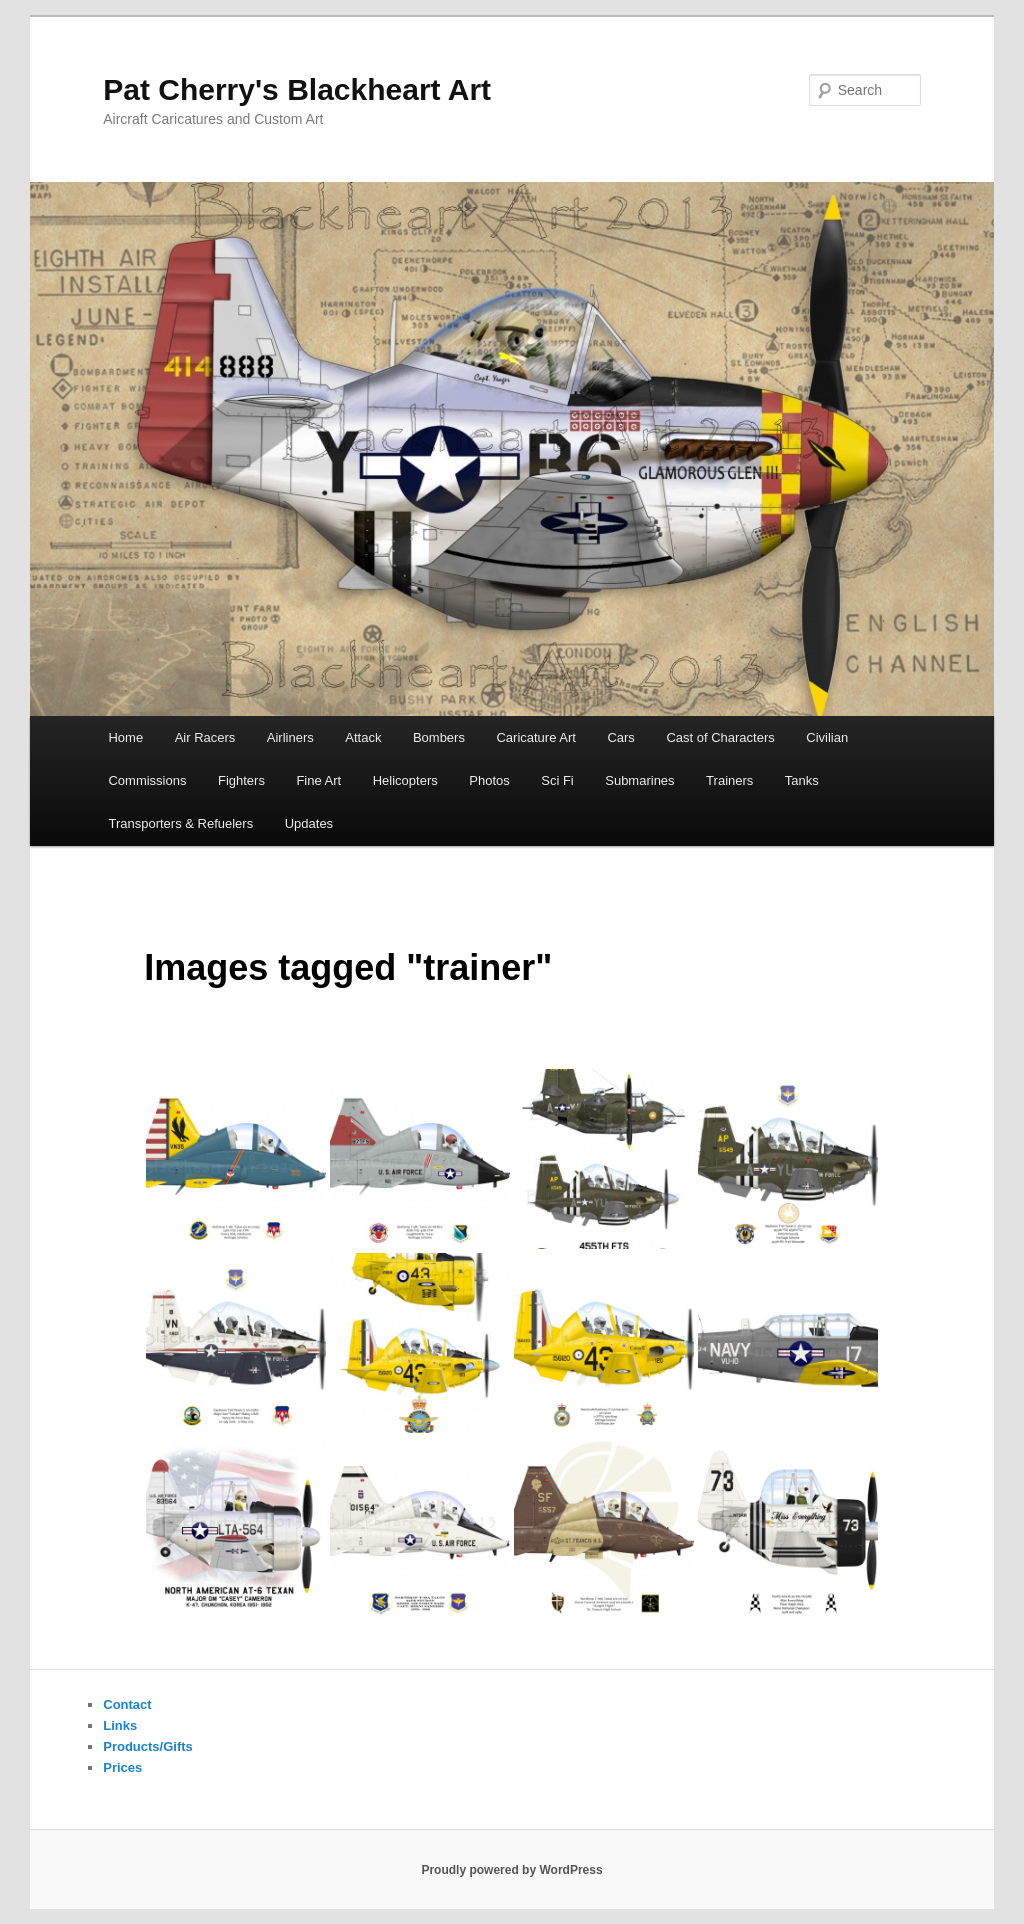  I want to click on Home, so click(125, 737).